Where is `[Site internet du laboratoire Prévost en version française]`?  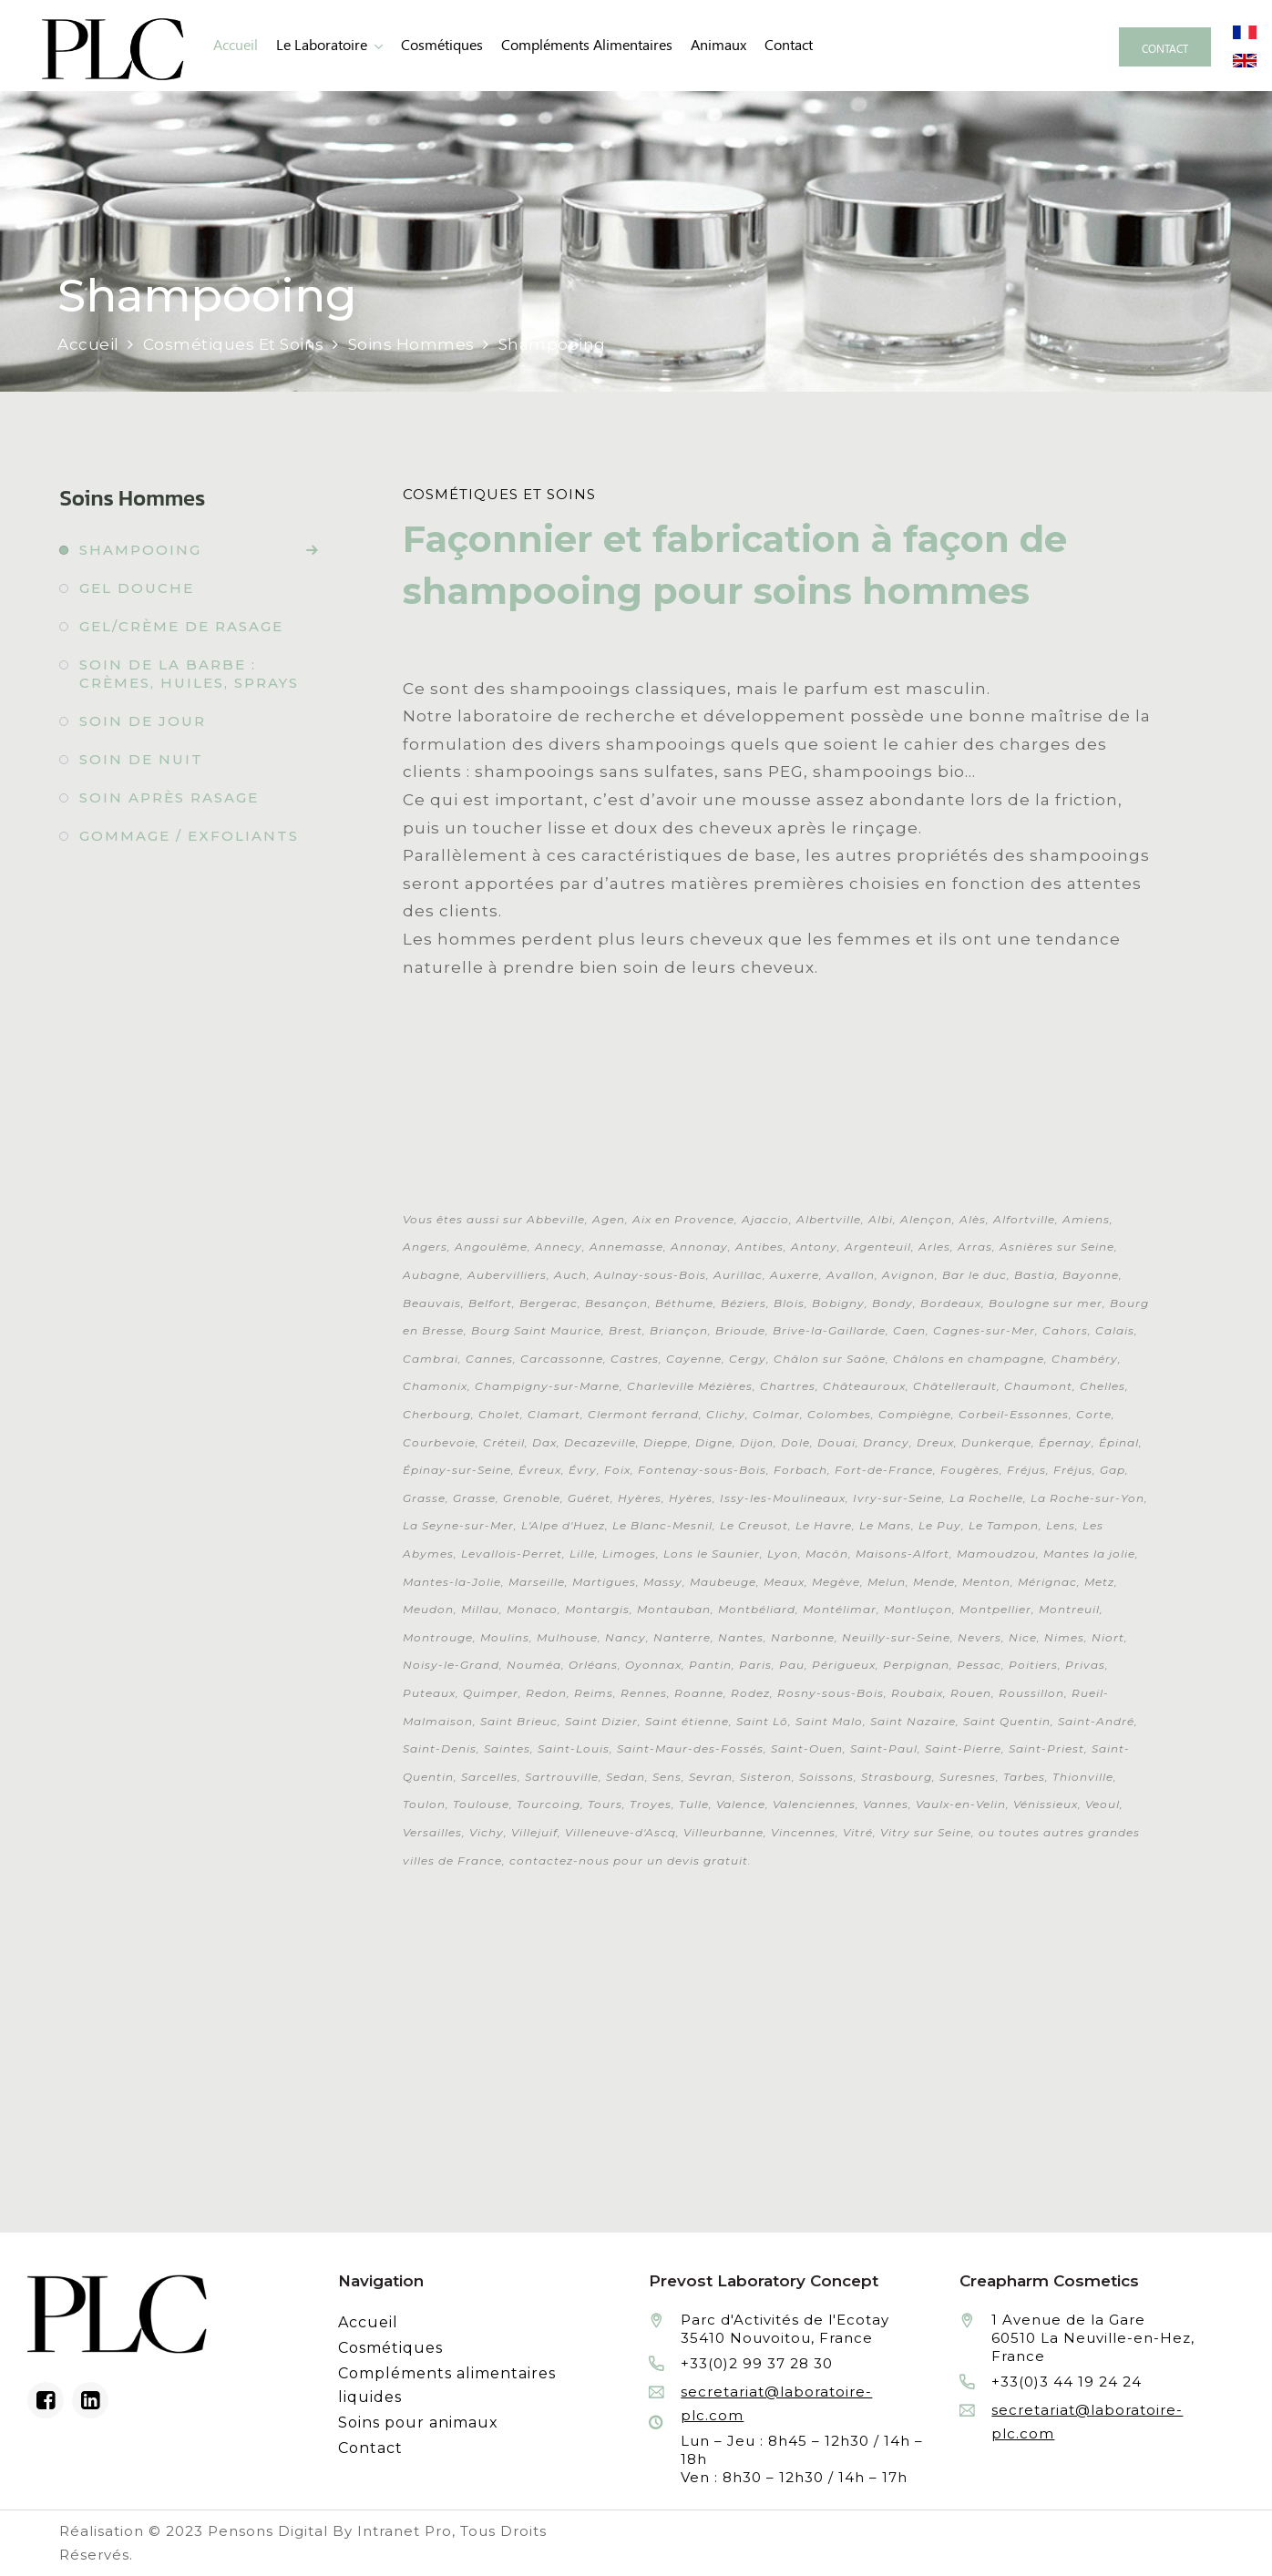
[Site internet du laboratoire Prévost en version française] is located at coordinates (1245, 31).